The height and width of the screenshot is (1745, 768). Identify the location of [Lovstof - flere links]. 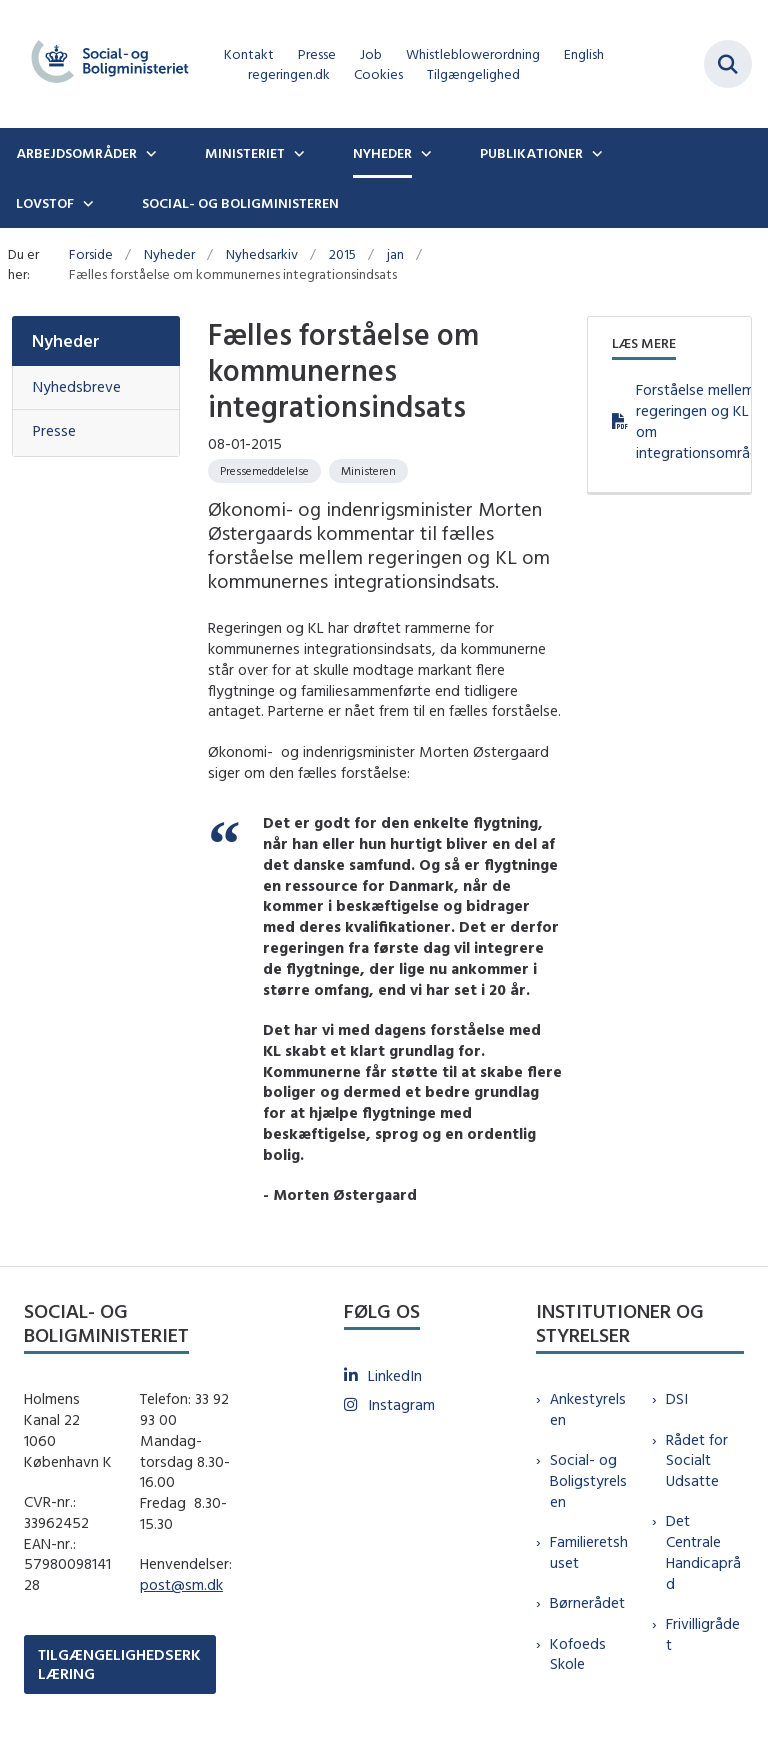
(86, 203).